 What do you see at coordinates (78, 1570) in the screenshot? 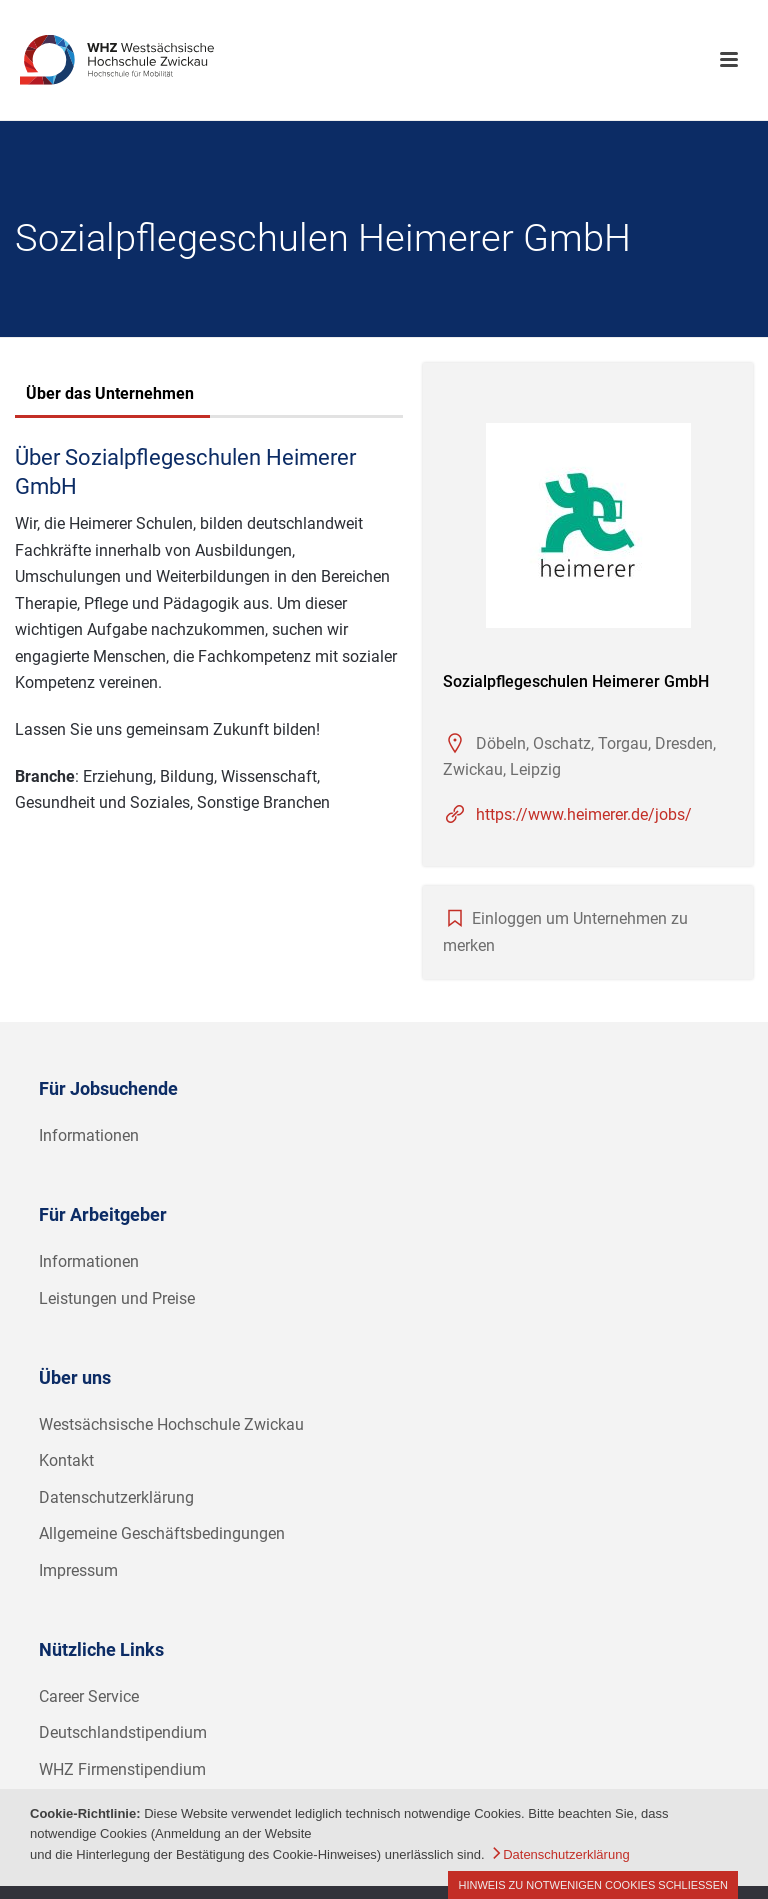
I see `Impressum` at bounding box center [78, 1570].